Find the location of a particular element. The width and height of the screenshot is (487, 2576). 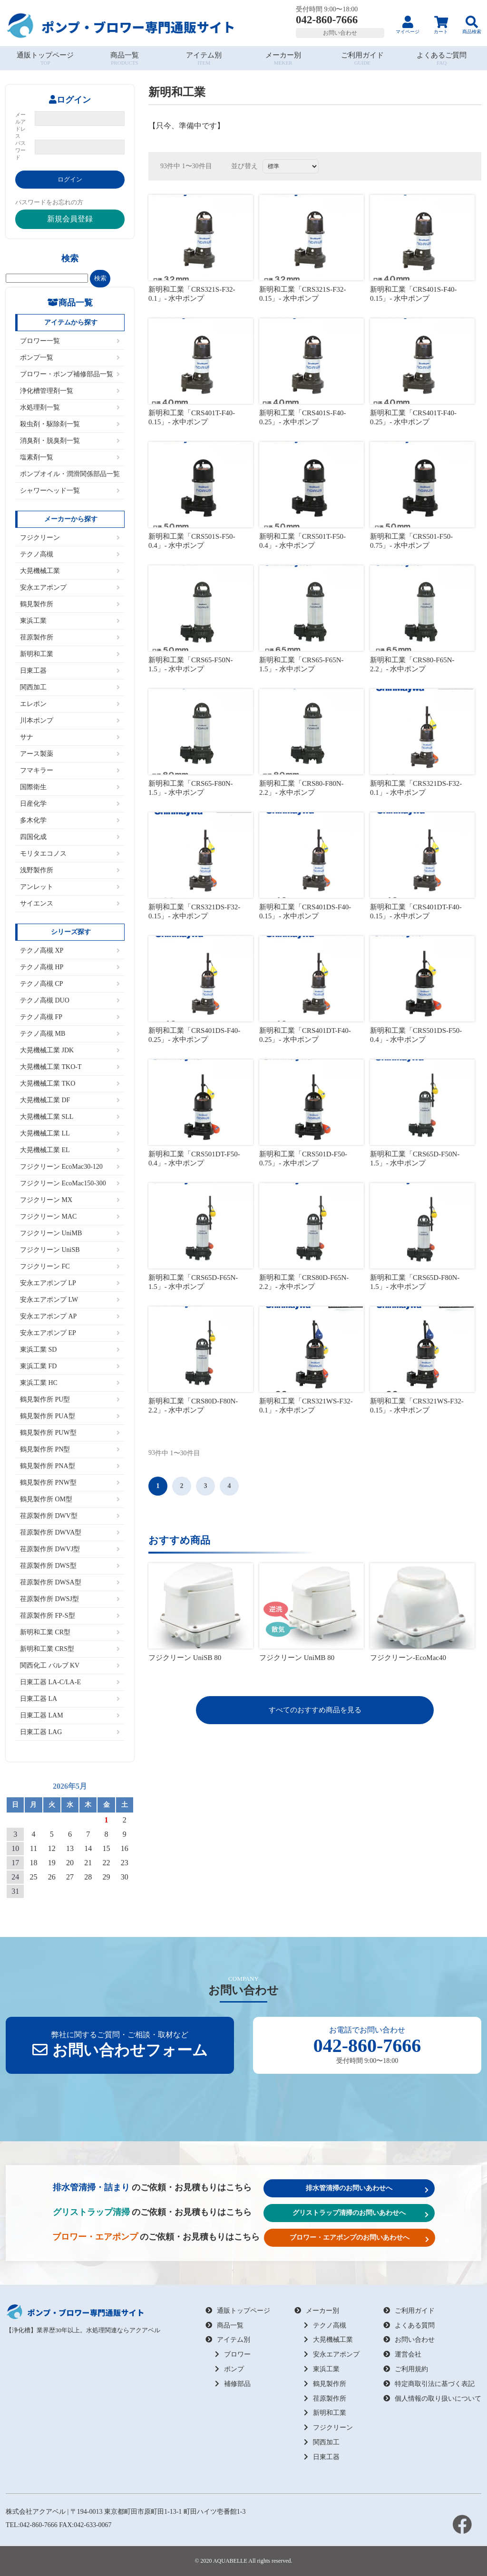

日東工器 LAG is located at coordinates (70, 1732).